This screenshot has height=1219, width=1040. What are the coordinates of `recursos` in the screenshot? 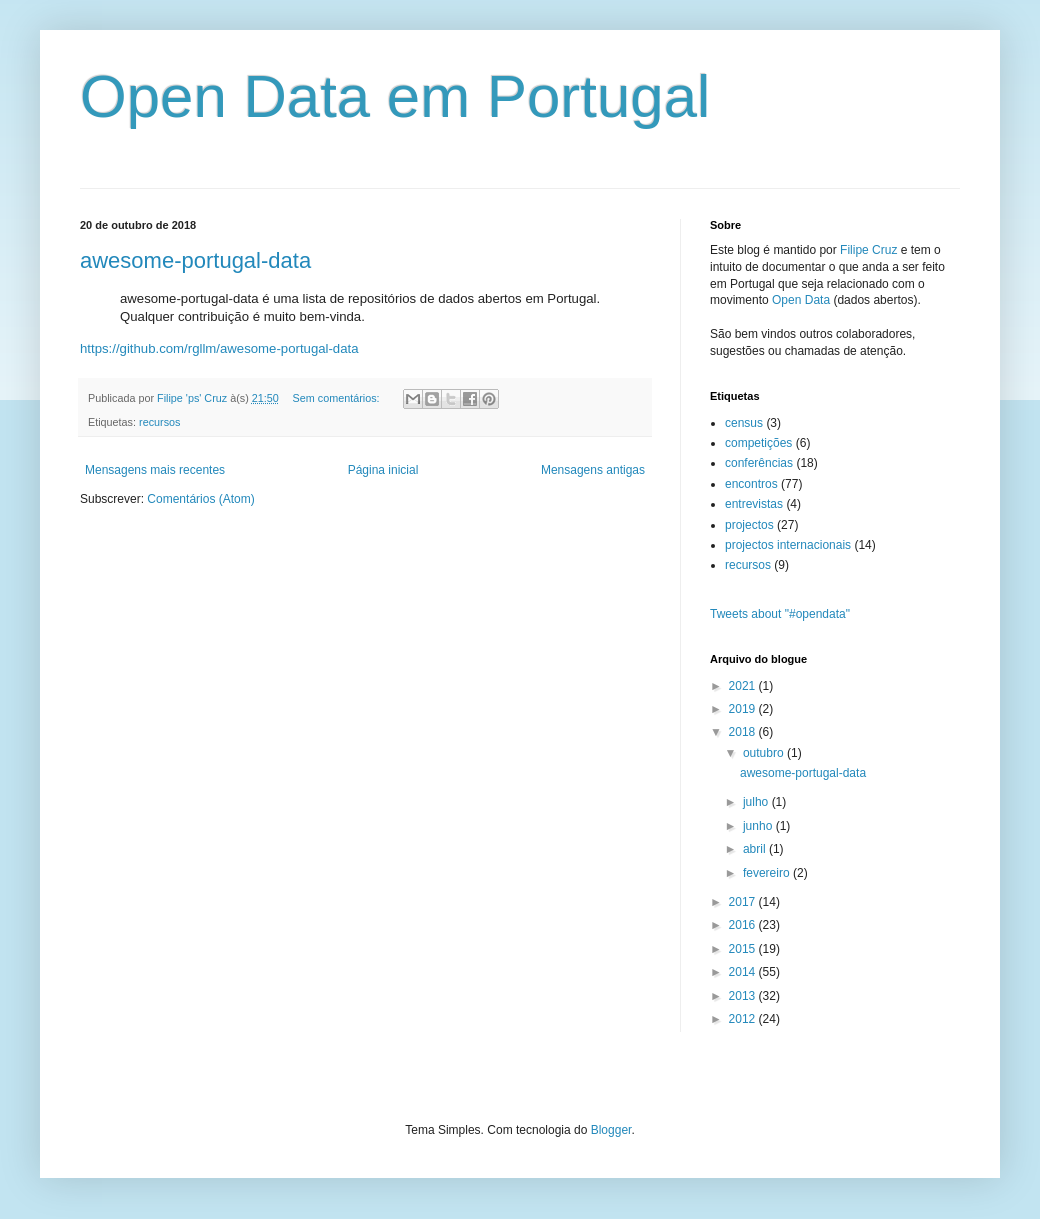 It's located at (159, 422).